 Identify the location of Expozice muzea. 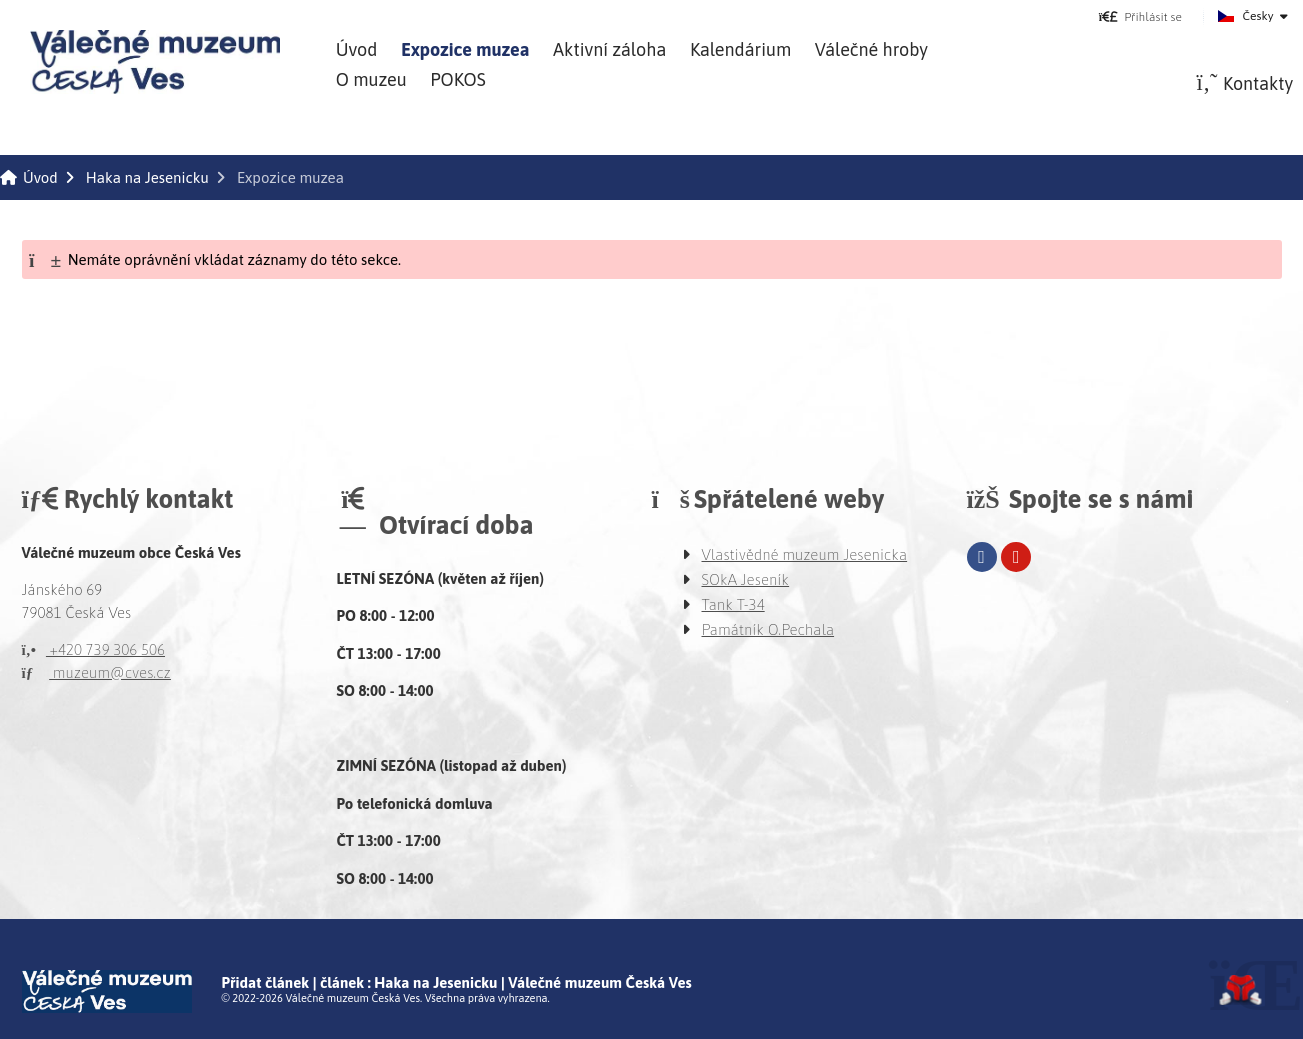
(465, 49).